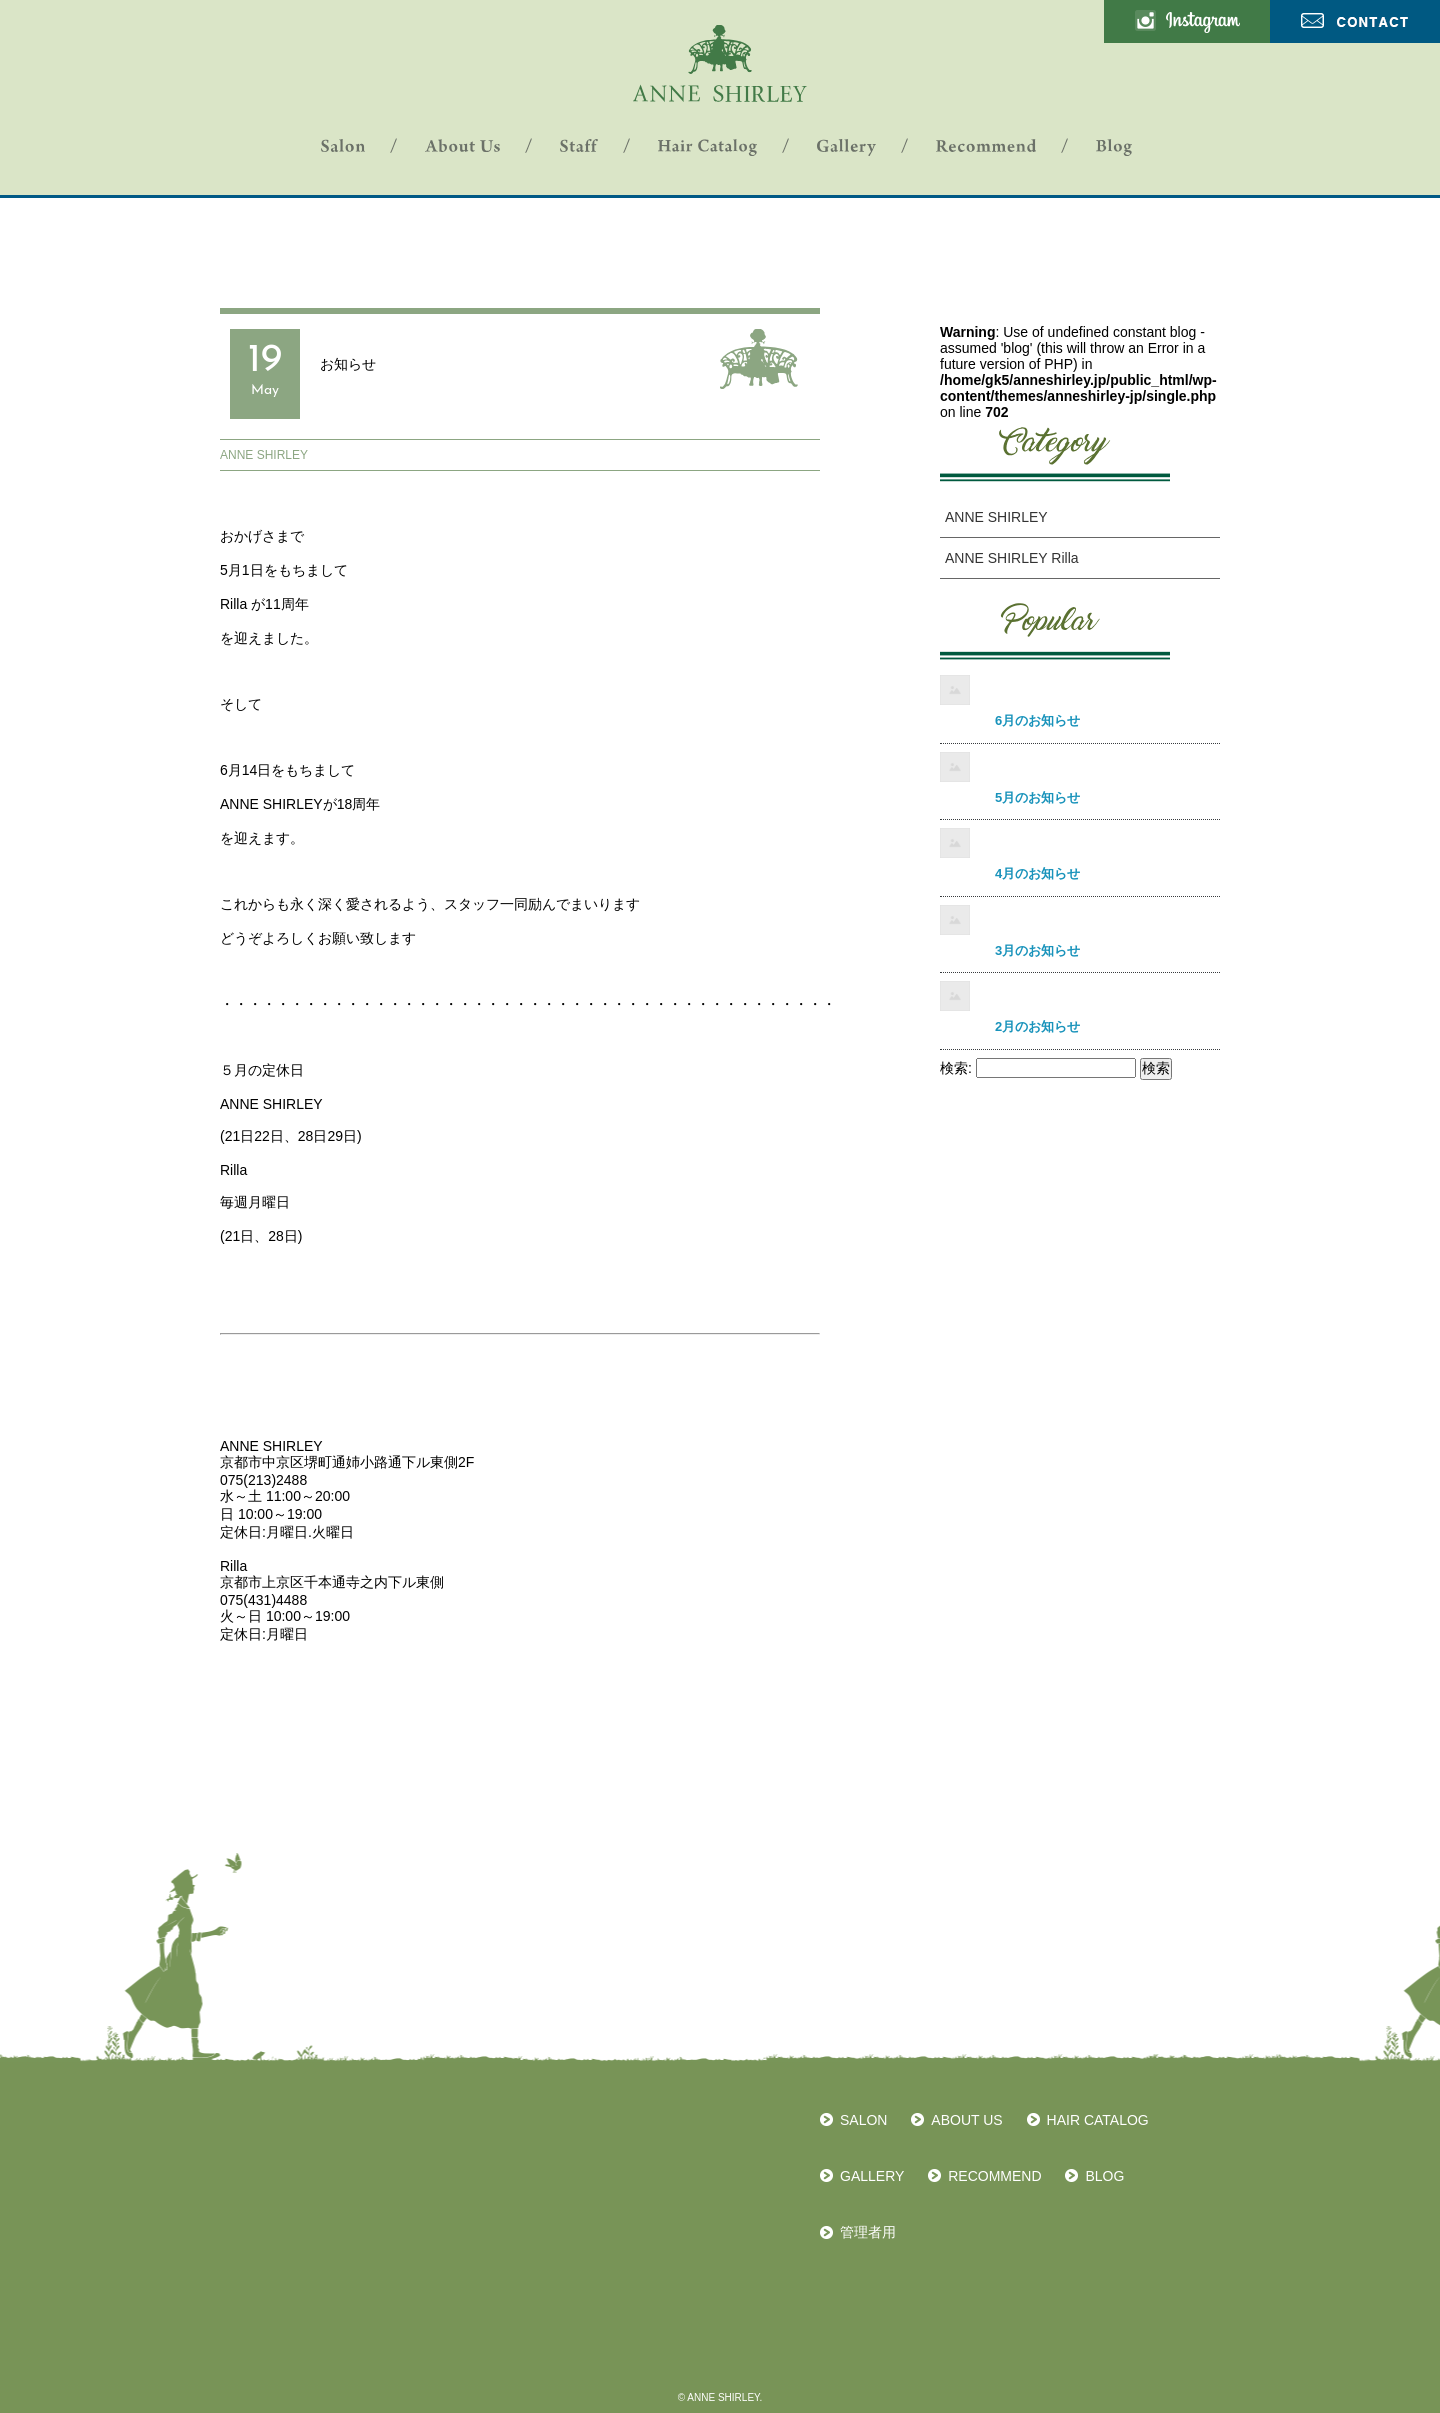 This screenshot has width=1440, height=2413. Describe the element at coordinates (1098, 2120) in the screenshot. I see `HAIR CATALOG` at that location.